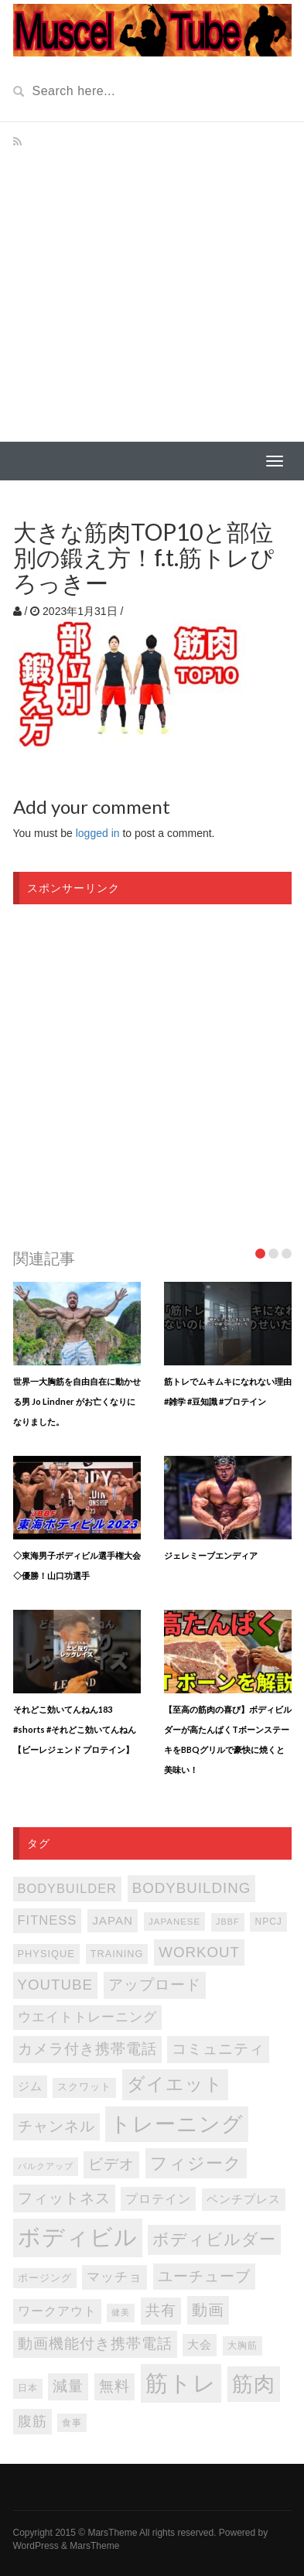  What do you see at coordinates (181, 2383) in the screenshot?
I see `筋トレ [筋トレ (876個の項目)]` at bounding box center [181, 2383].